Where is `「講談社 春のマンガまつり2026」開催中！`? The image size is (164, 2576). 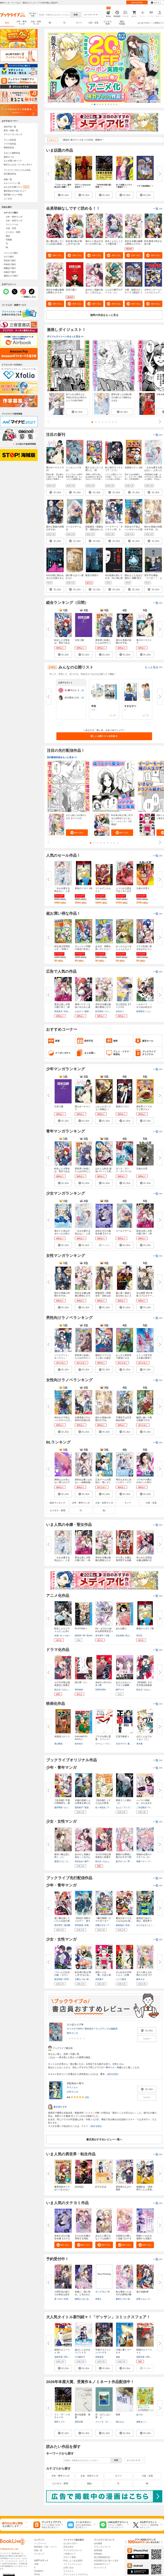
「講談社 春のマンガまつり2026」開催中！ is located at coordinates (82, 140).